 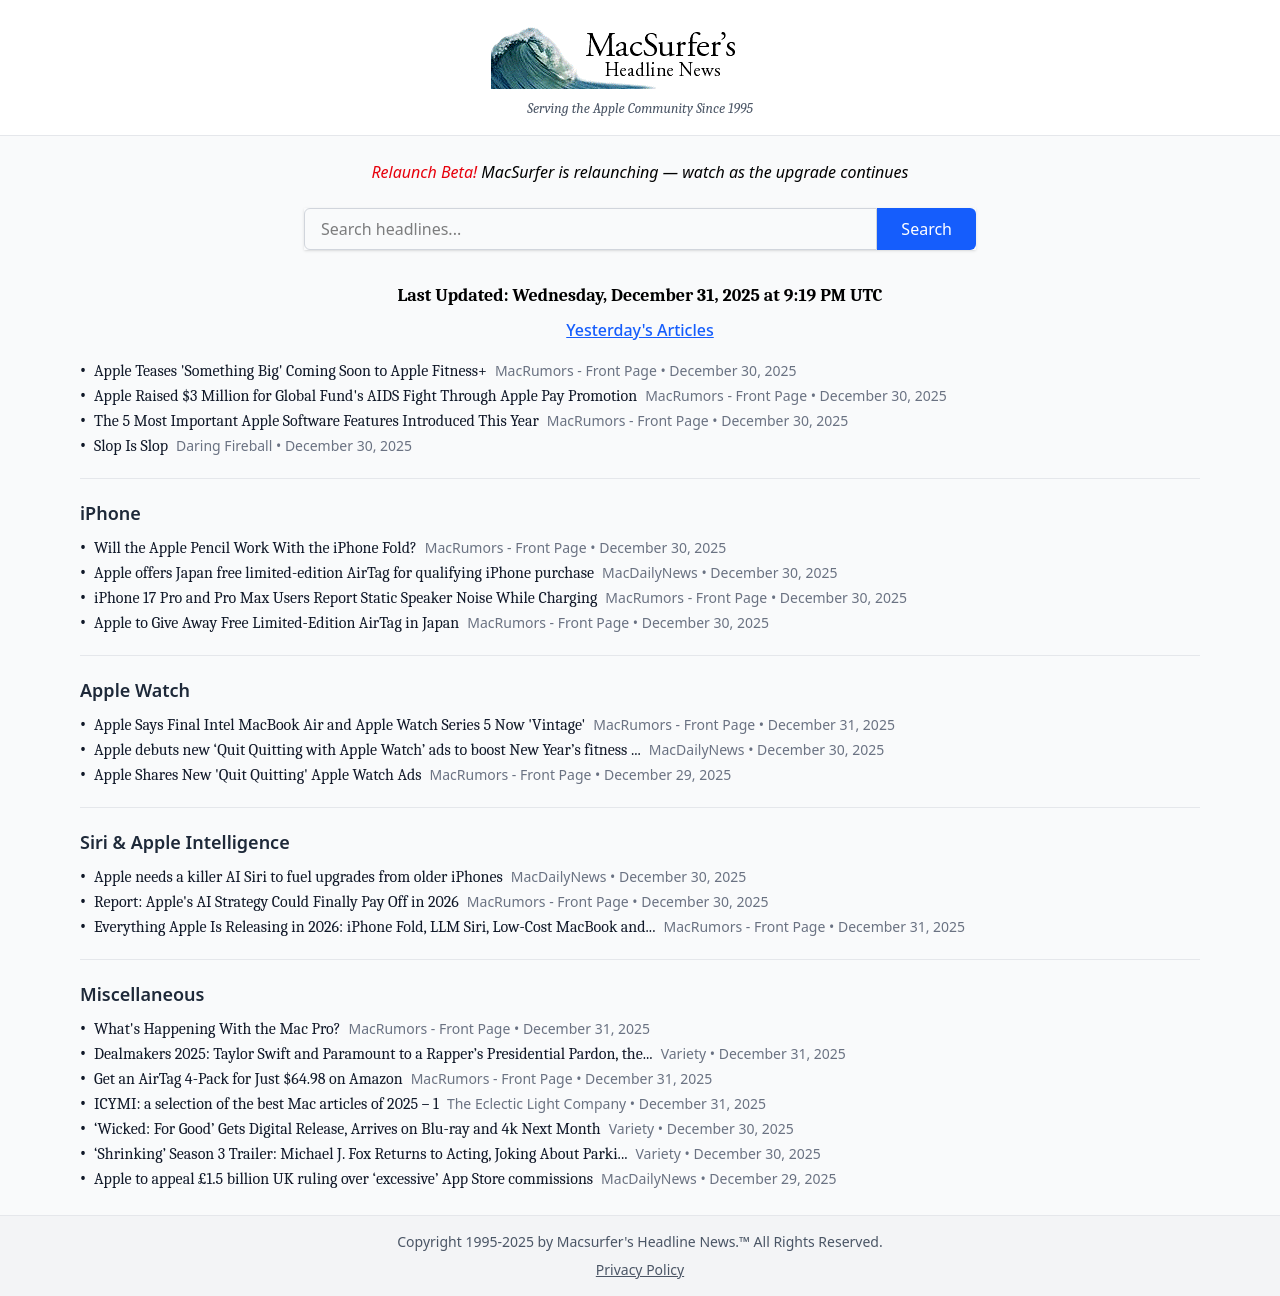 I want to click on What's Happening With the Mac Pro?, so click(x=217, y=1029).